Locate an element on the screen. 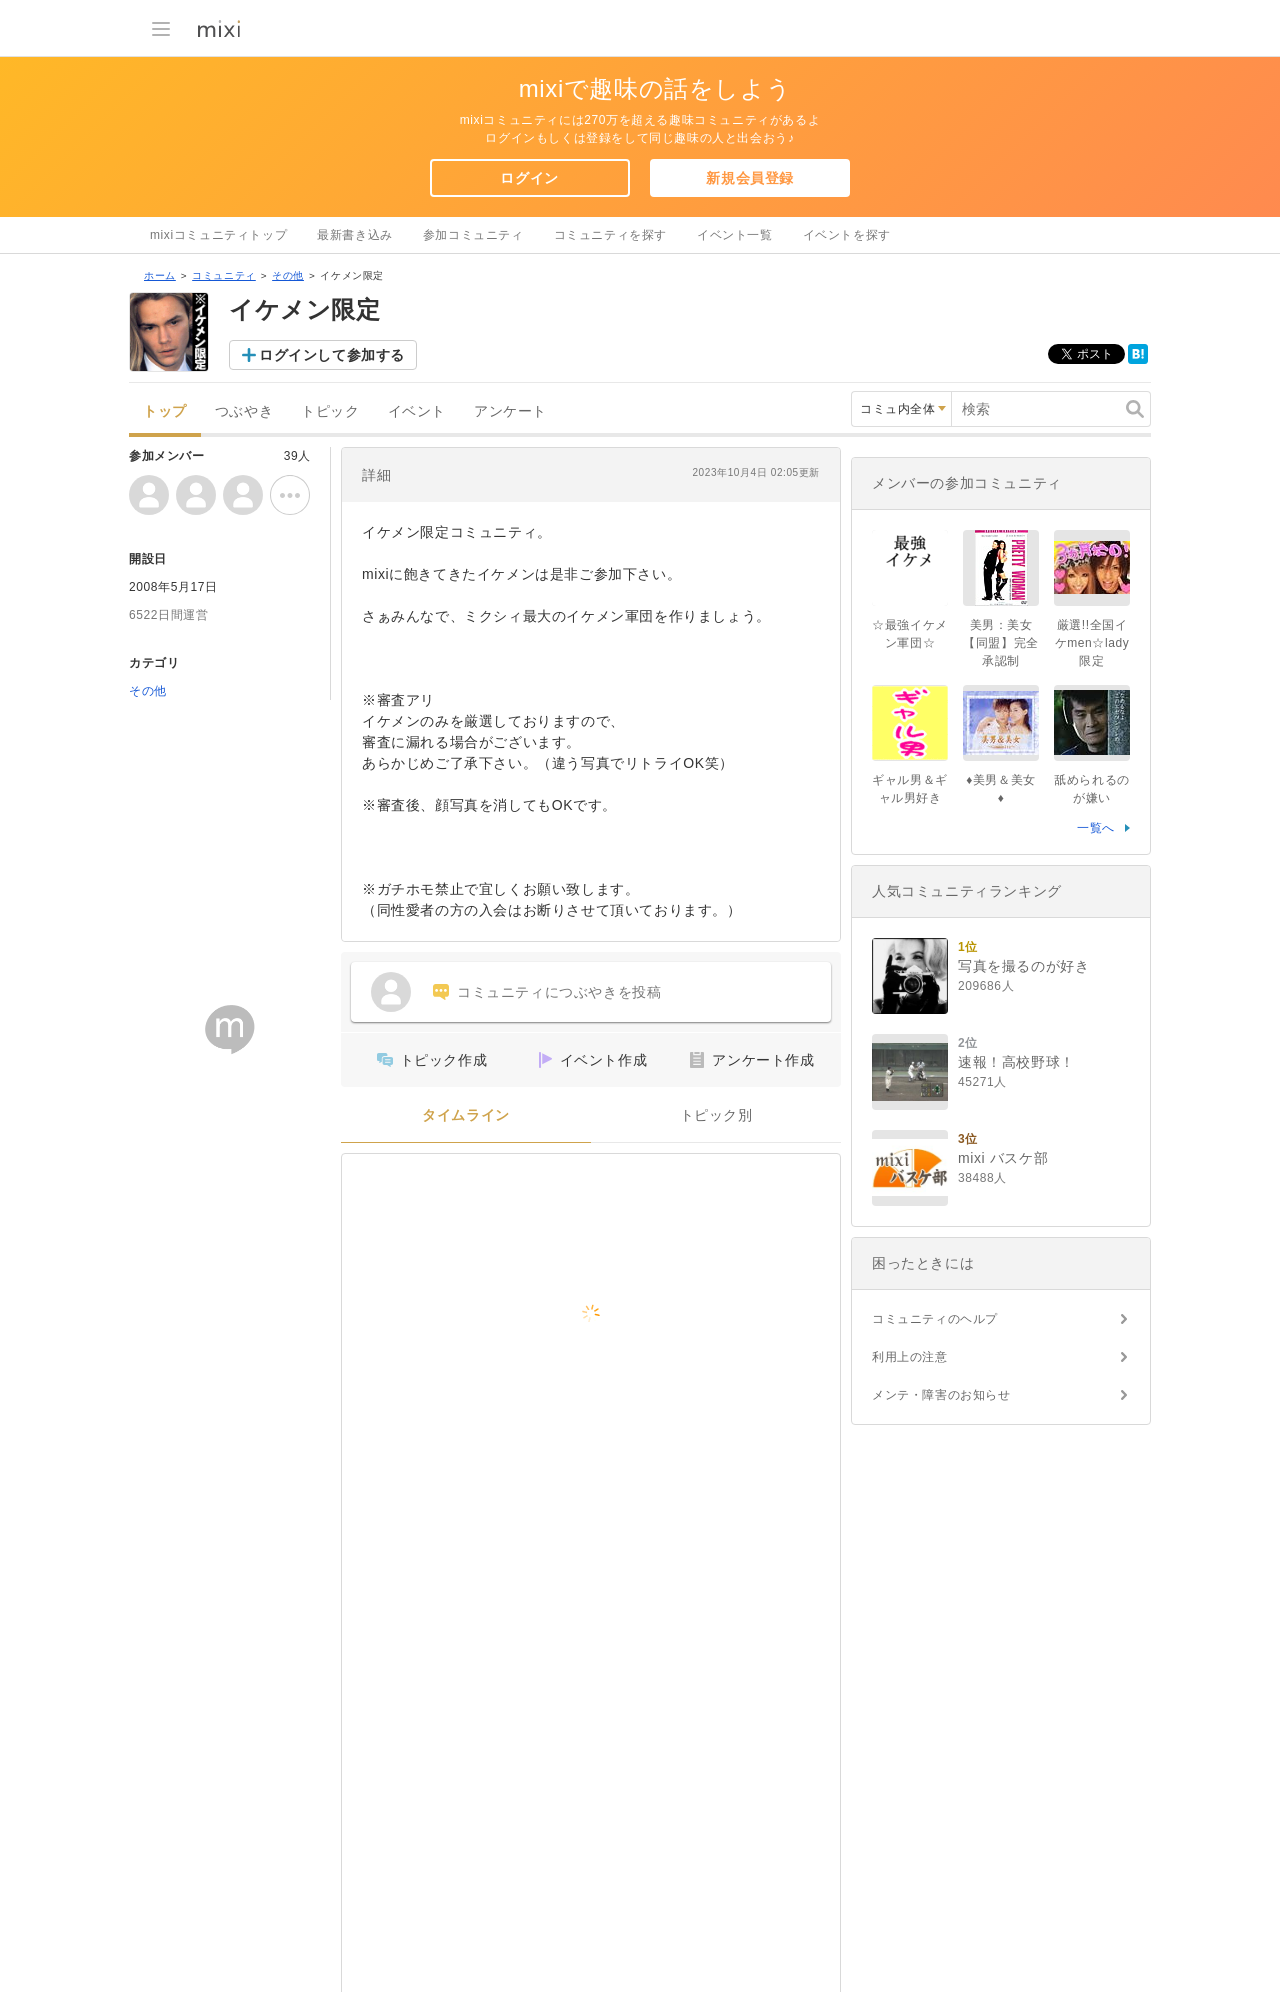 This screenshot has width=1280, height=1992. イベント is located at coordinates (417, 411).